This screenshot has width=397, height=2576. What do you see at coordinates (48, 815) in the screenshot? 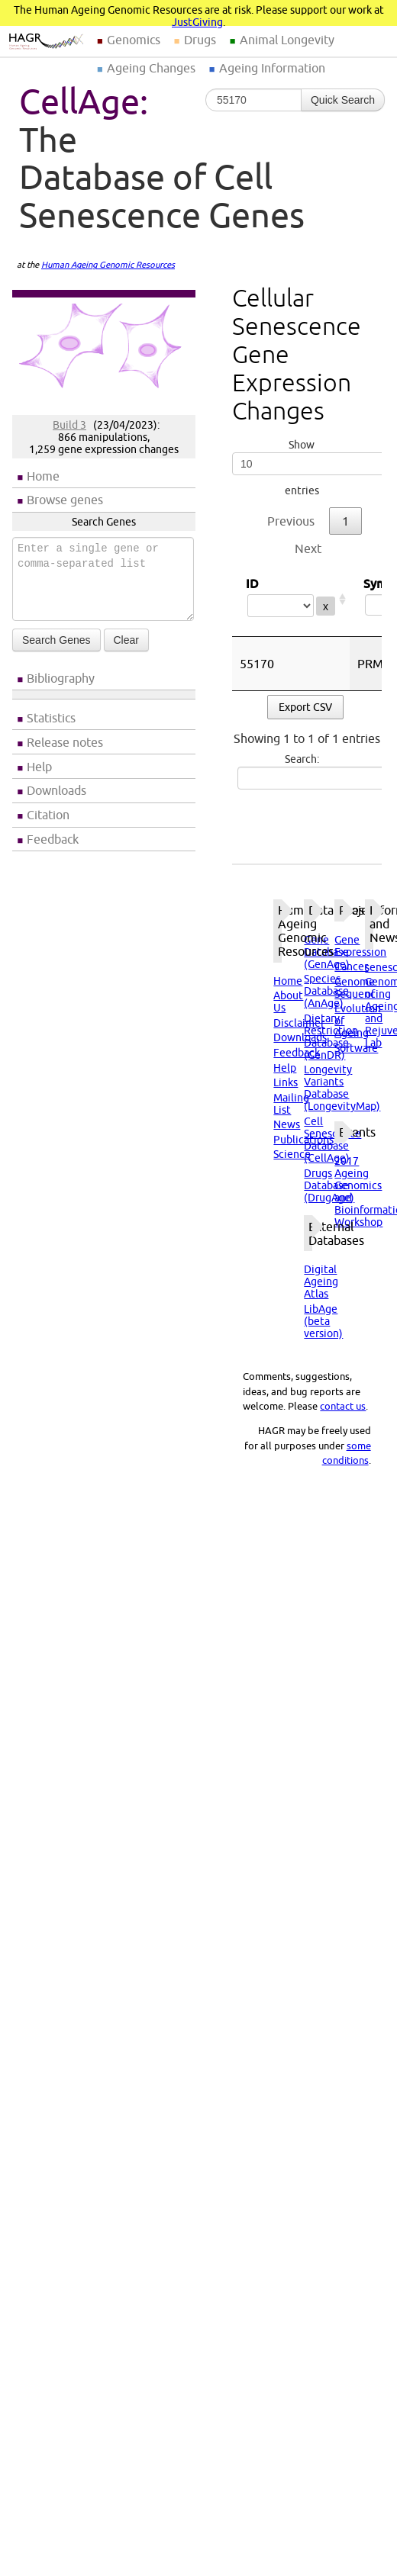
I see `Citation` at bounding box center [48, 815].